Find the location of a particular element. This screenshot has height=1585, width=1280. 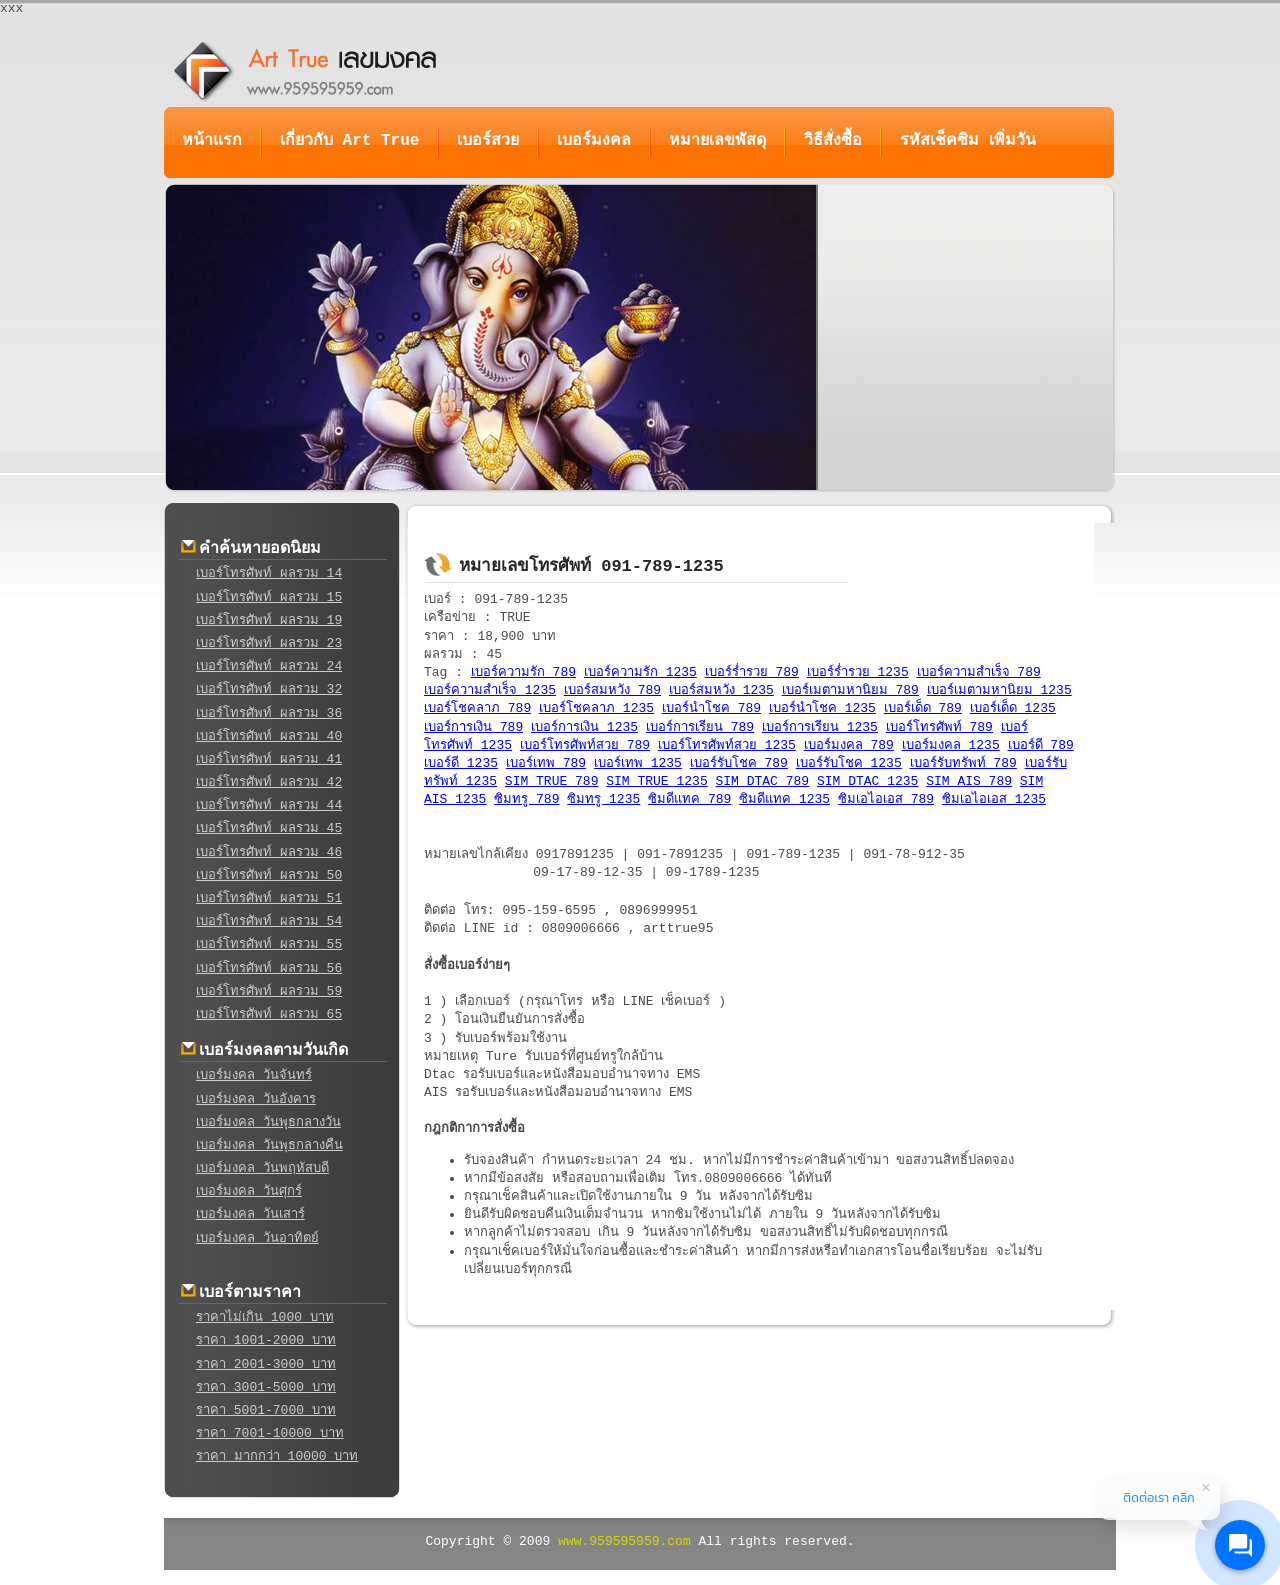

เบอร์การเงิน 789 is located at coordinates (473, 727).